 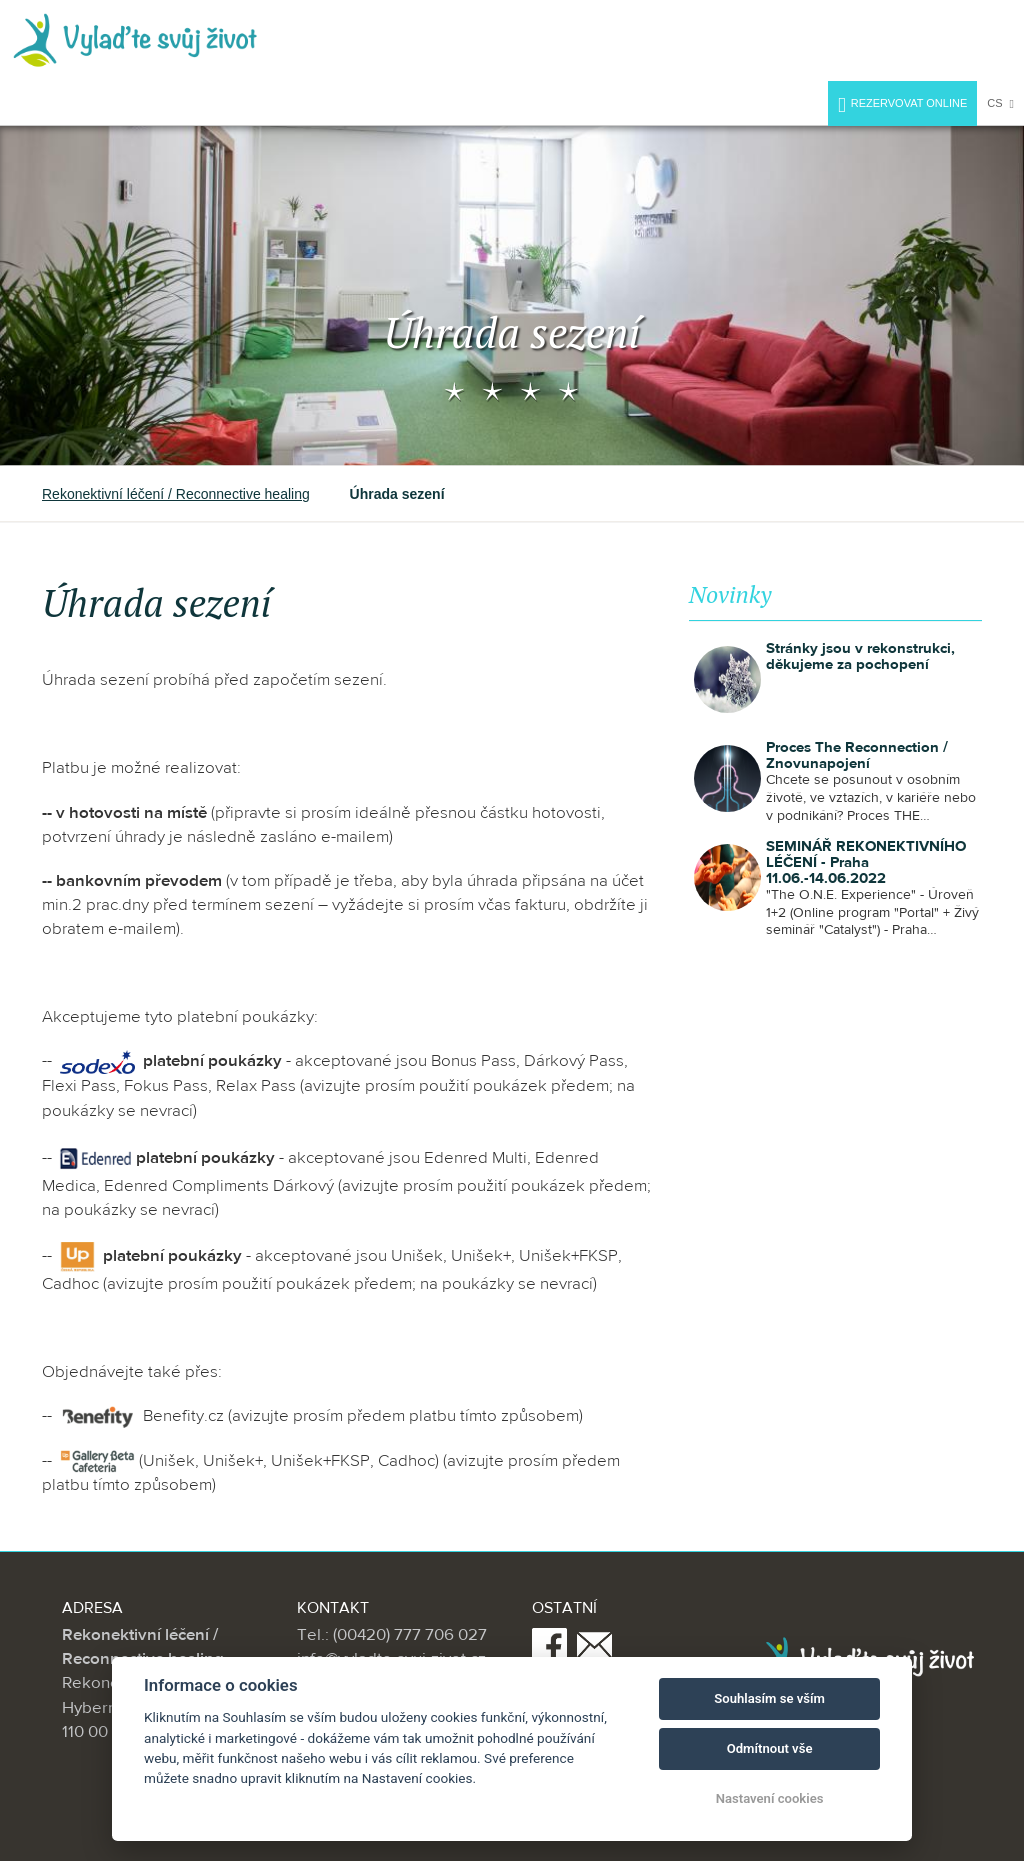 What do you see at coordinates (176, 494) in the screenshot?
I see `Rekonektivní léčení / Reconnective healing` at bounding box center [176, 494].